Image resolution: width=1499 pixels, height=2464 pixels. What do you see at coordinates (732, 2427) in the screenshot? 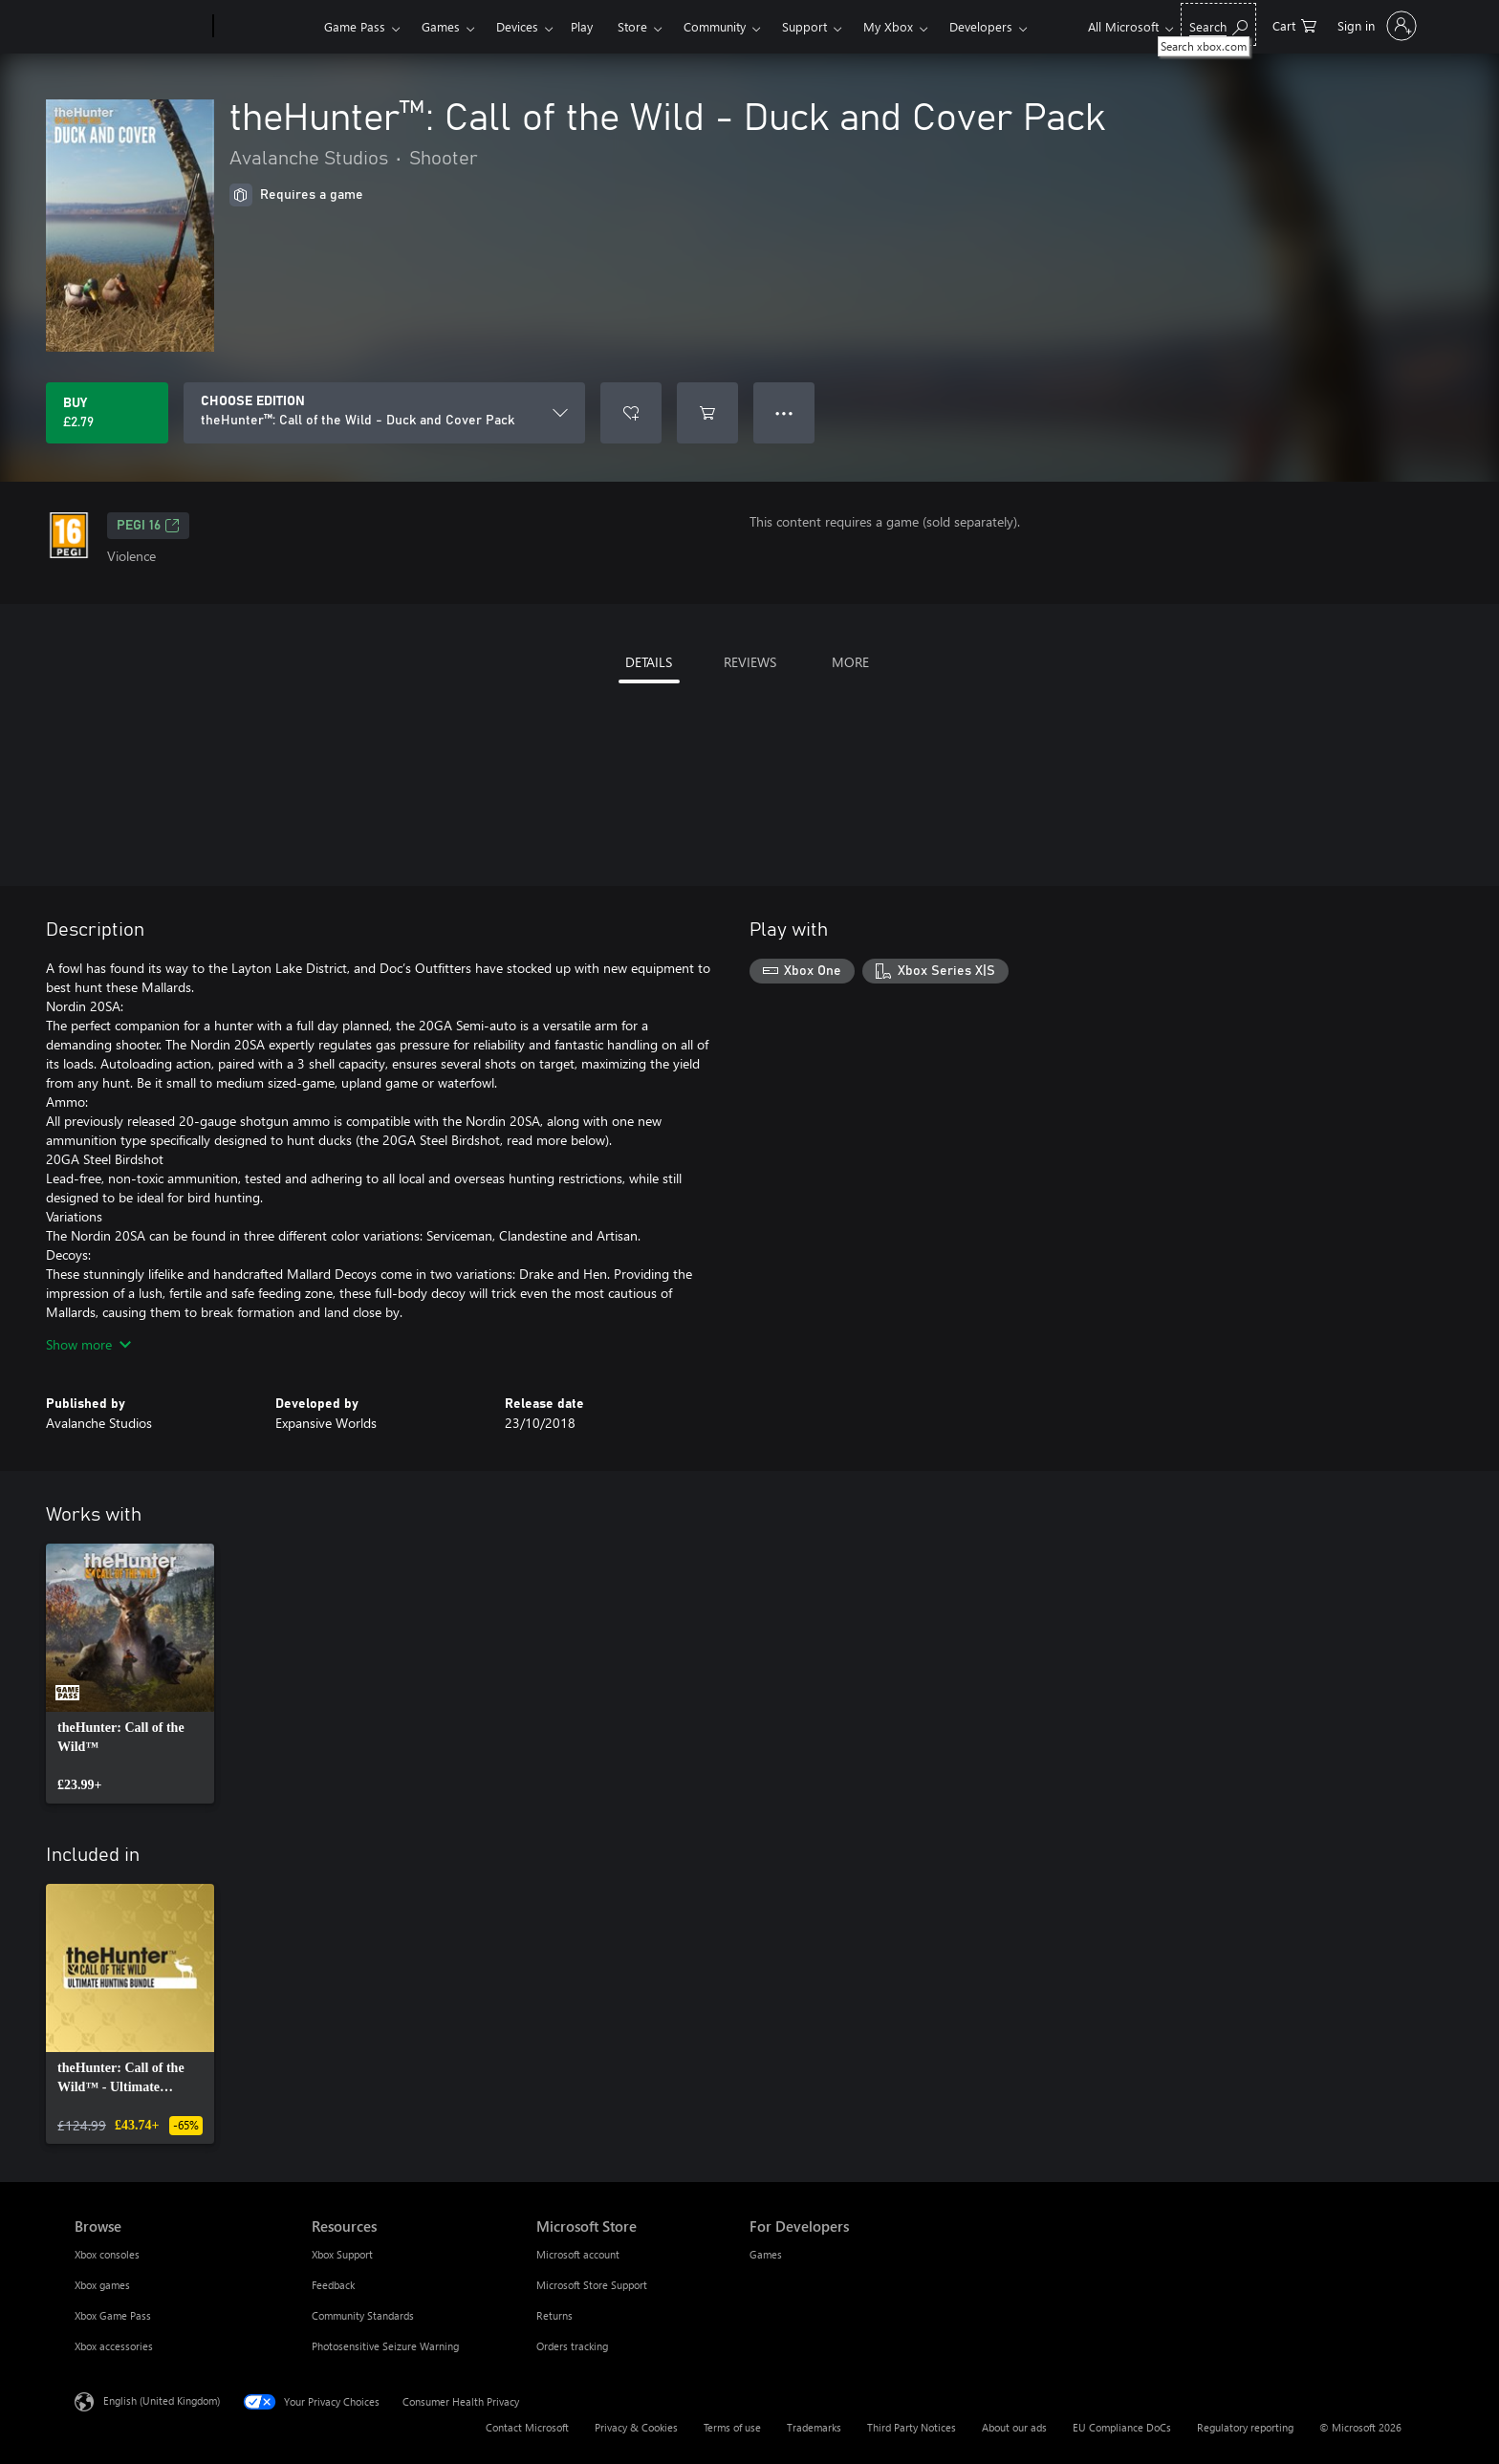
I see `Terms of use` at bounding box center [732, 2427].